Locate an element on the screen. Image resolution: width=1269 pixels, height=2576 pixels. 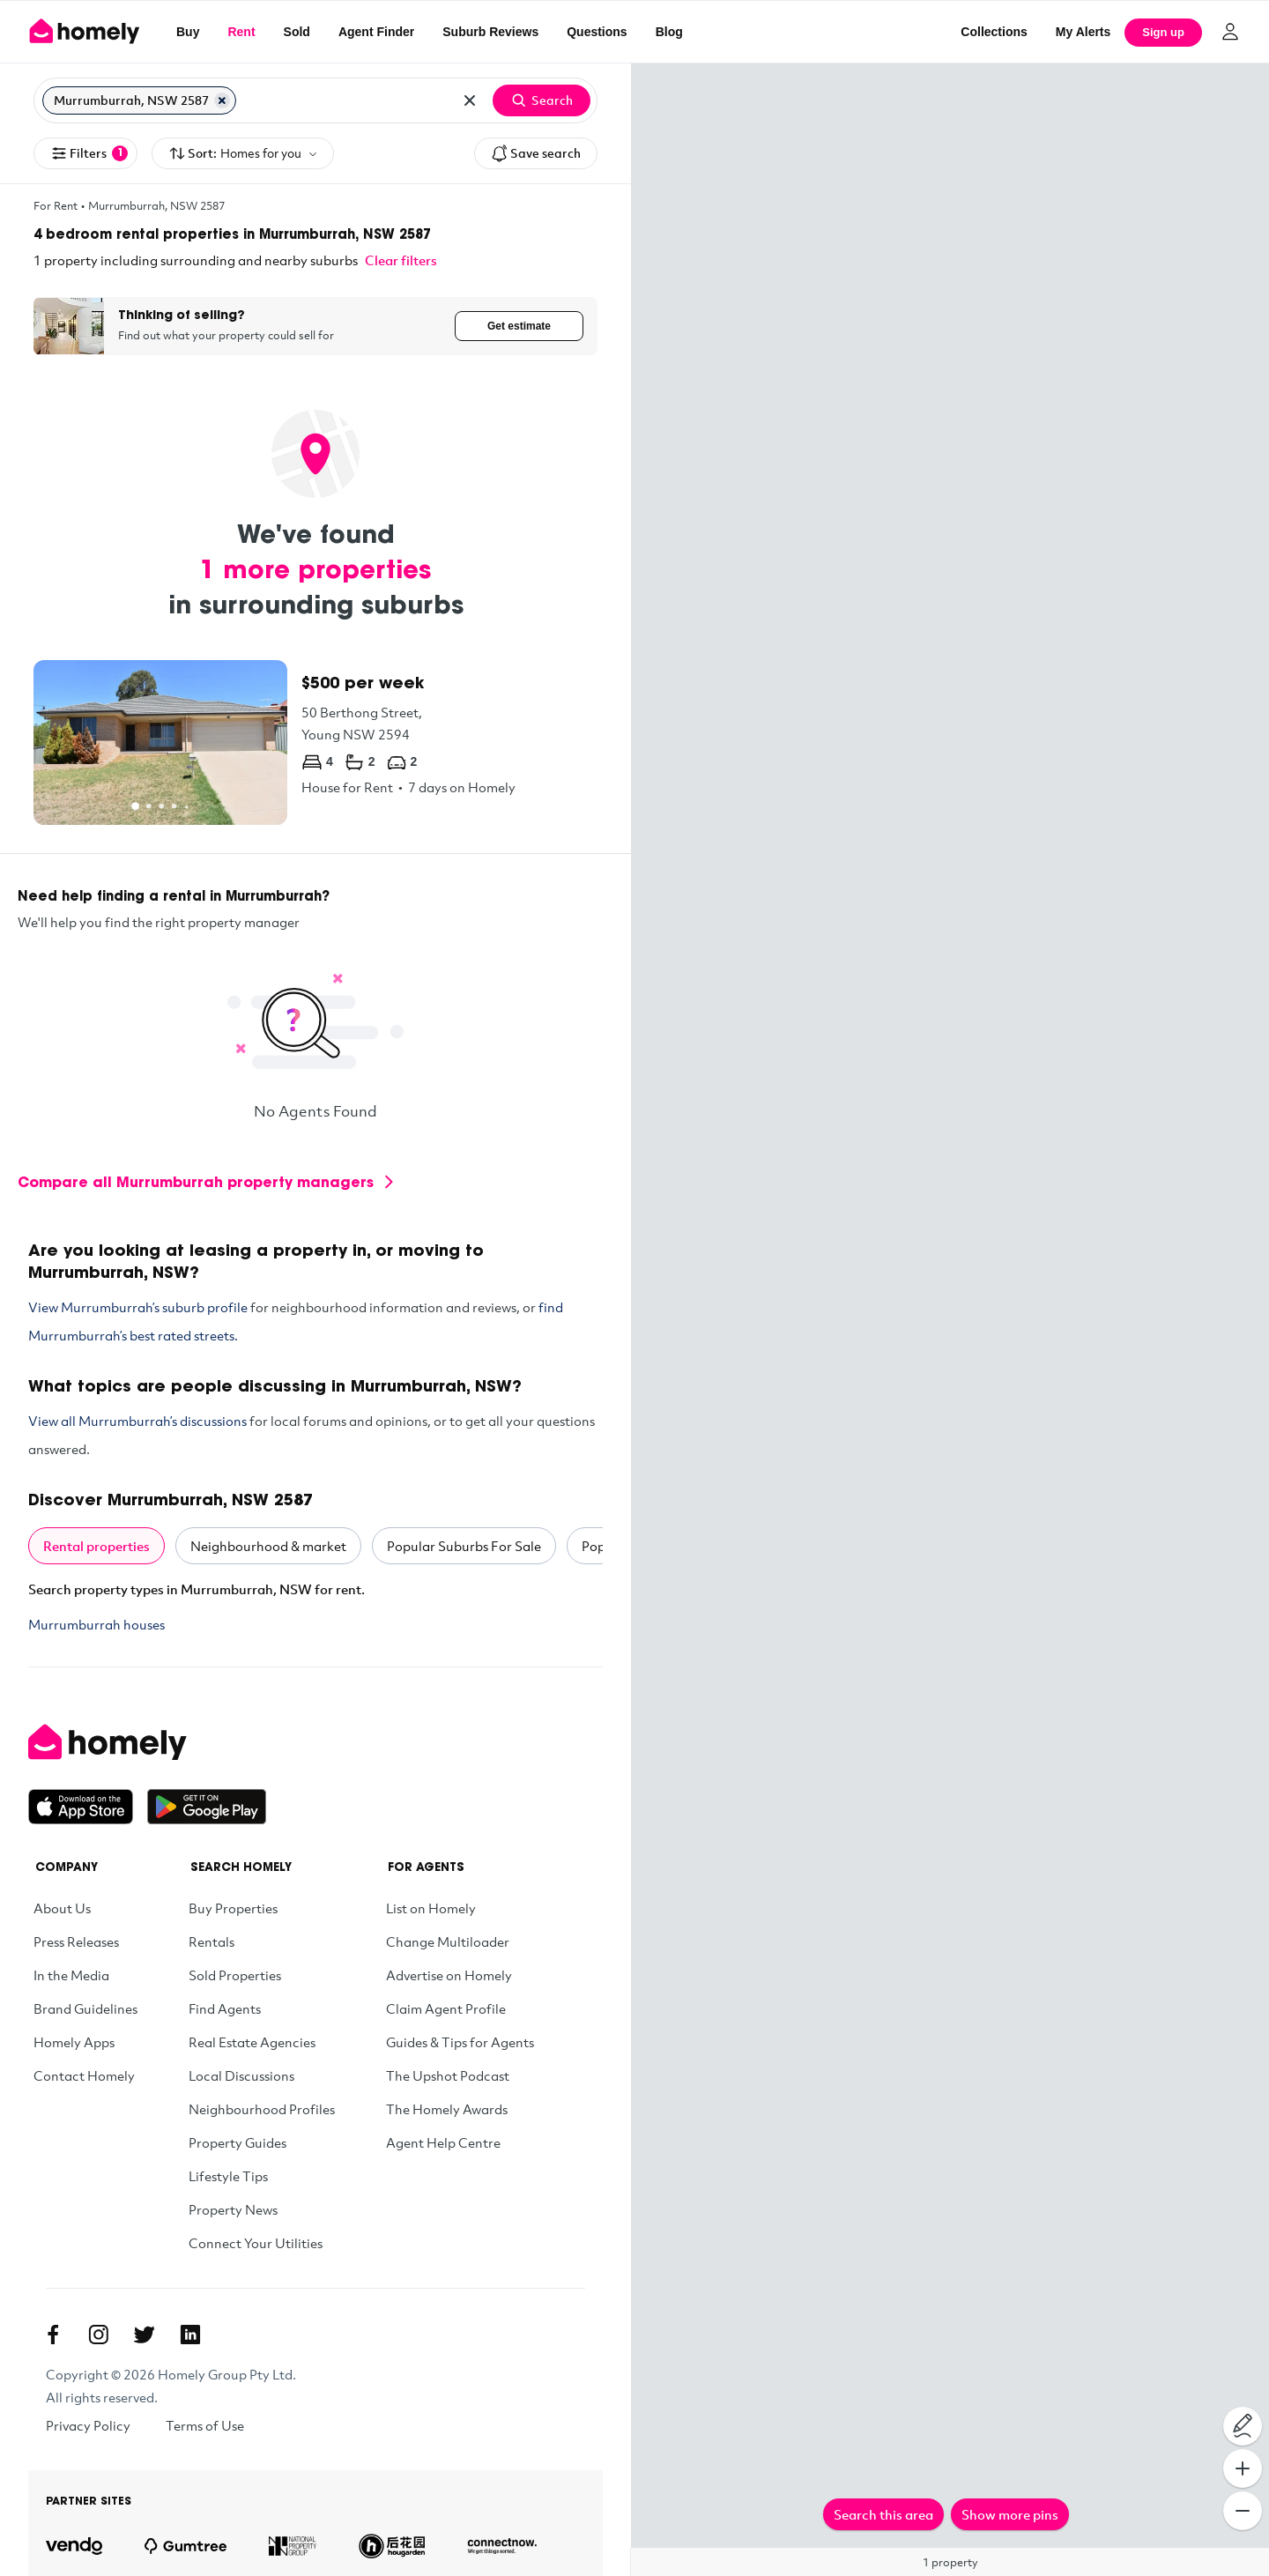
[Facebook] is located at coordinates (52, 2334).